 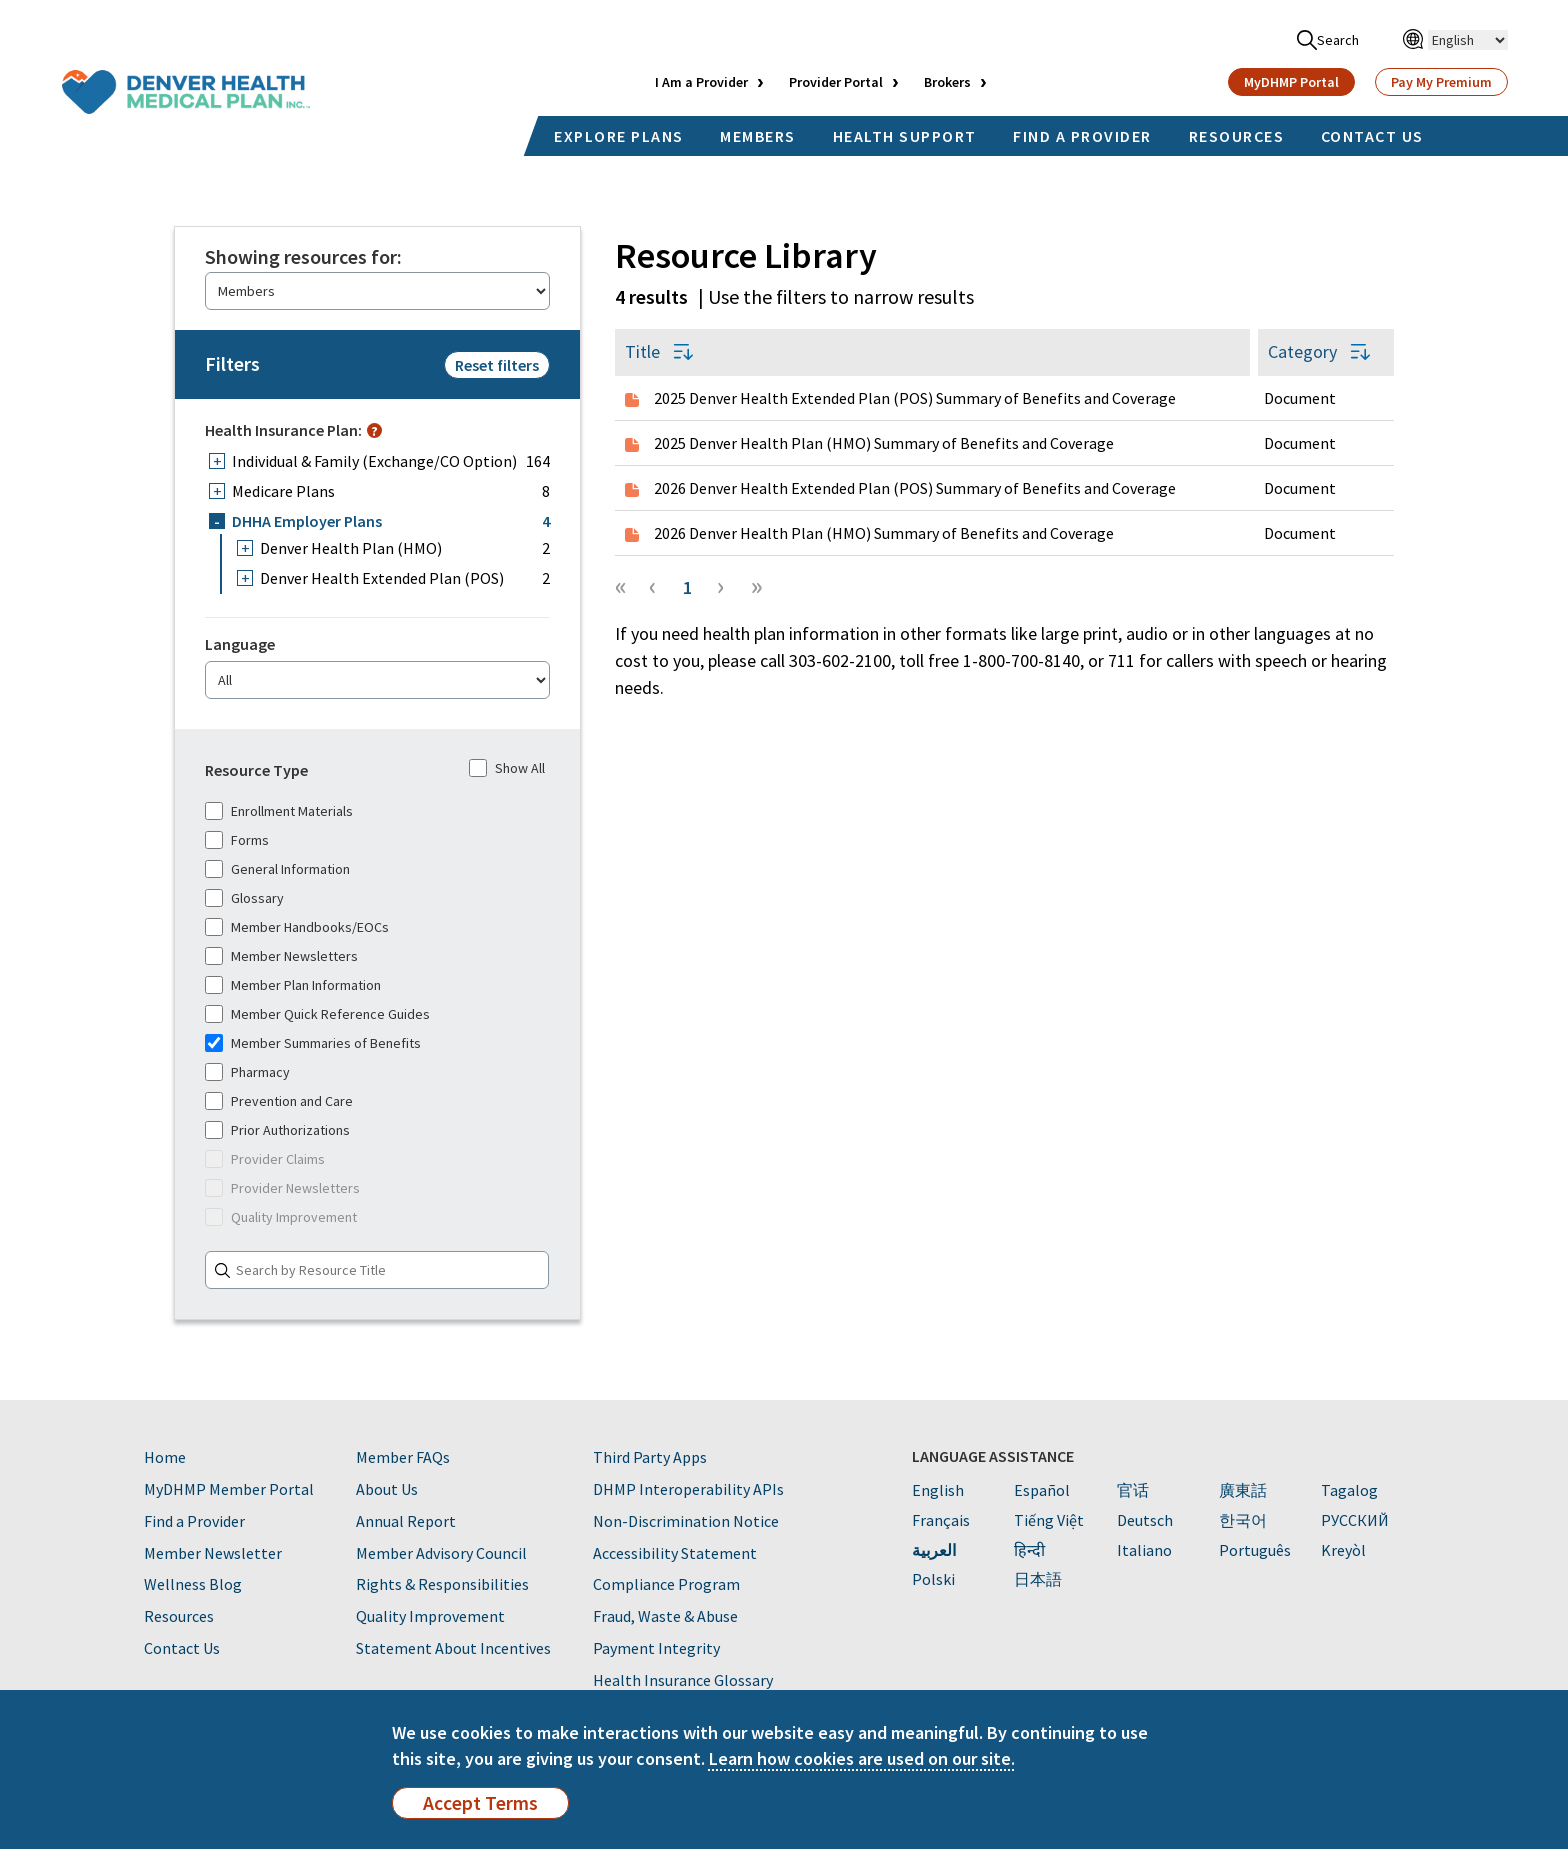 What do you see at coordinates (313, 1043) in the screenshot?
I see `Member Summaries of Benefits` at bounding box center [313, 1043].